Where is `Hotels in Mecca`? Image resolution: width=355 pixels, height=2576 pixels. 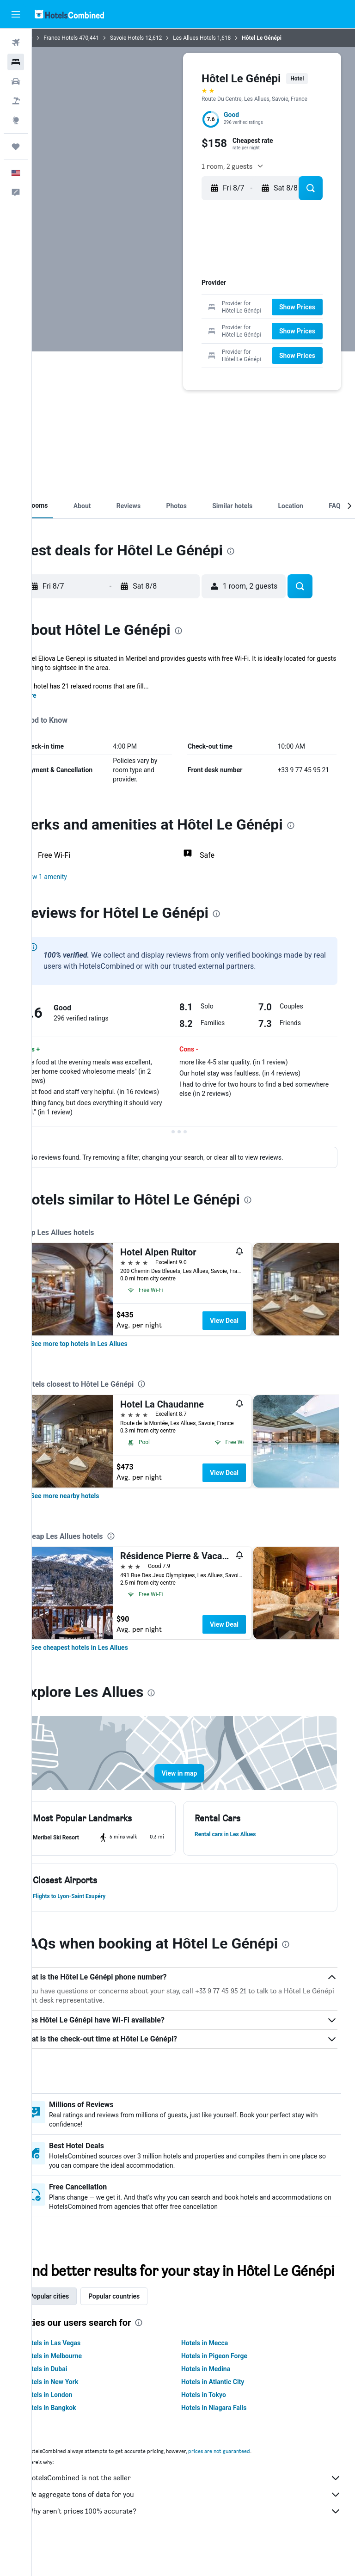 Hotels in Mecca is located at coordinates (219, 2370).